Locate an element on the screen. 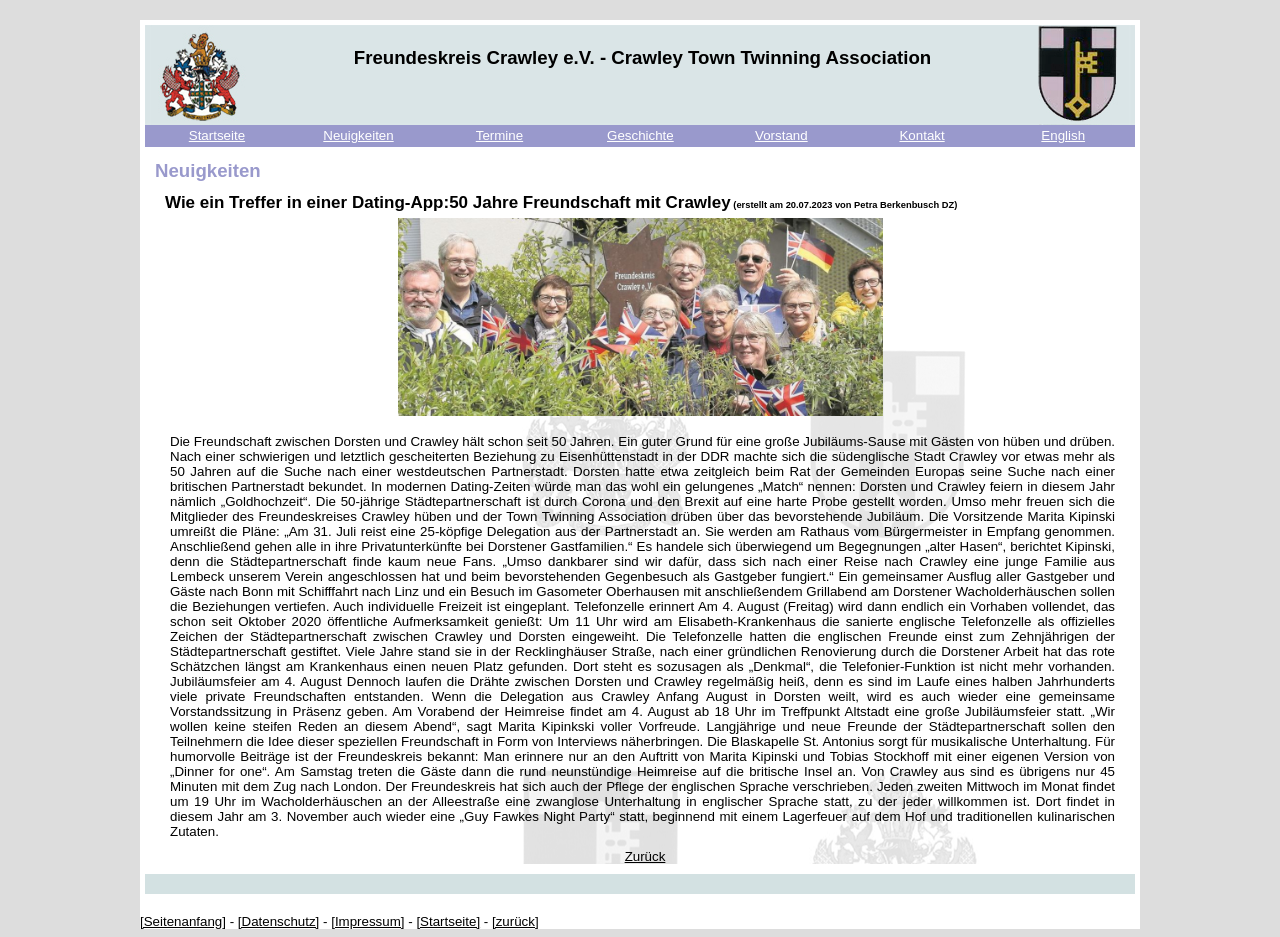 This screenshot has width=1280, height=937. [Seitenanfang] is located at coordinates (183, 921).